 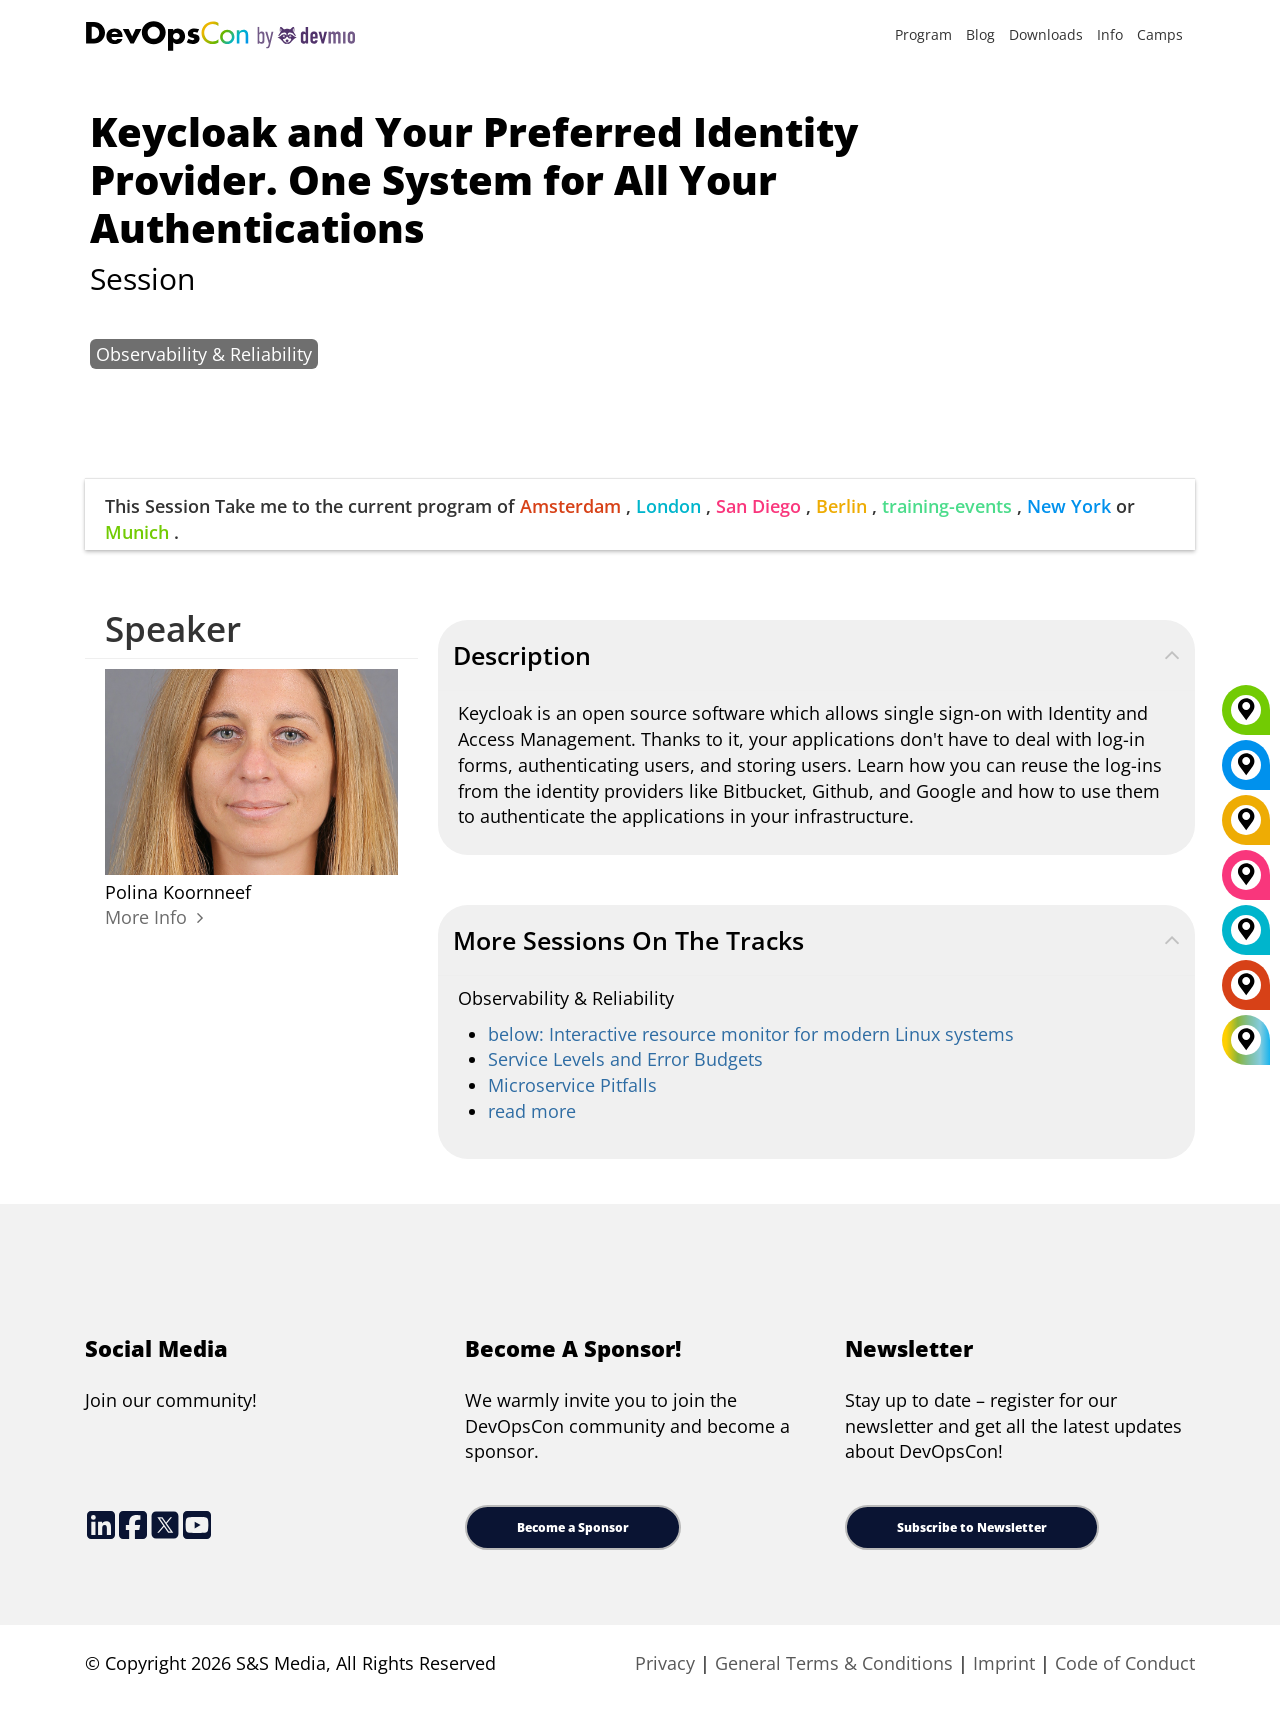 I want to click on [All Locations], so click(x=1246, y=1040).